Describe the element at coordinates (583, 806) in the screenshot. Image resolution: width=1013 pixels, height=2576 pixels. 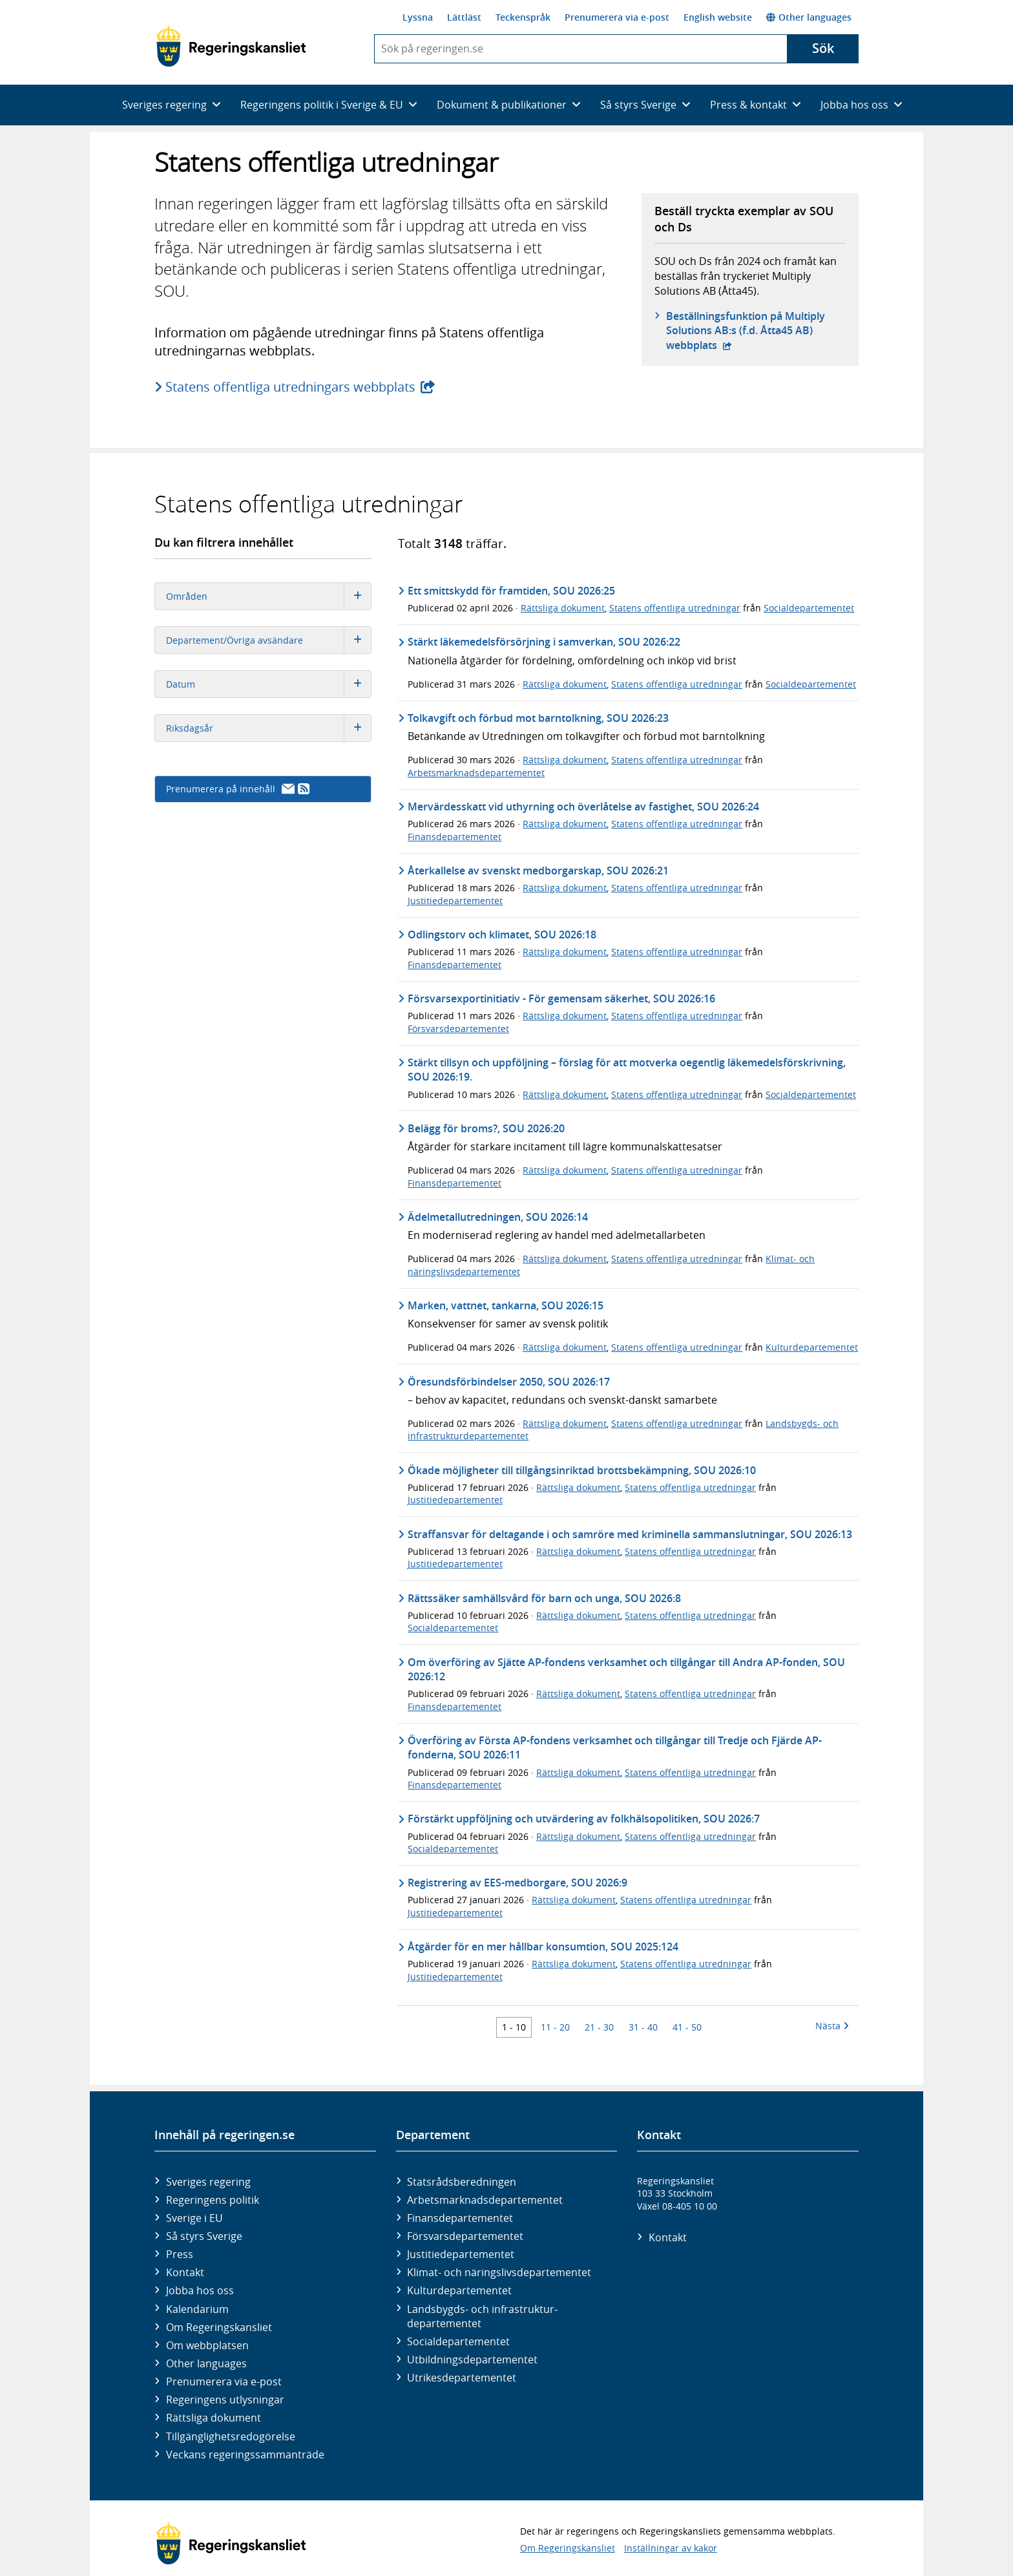
I see `Mervärdesskatt vid uthyrning och överlåtelse av fastighet, SOU 2026:24` at that location.